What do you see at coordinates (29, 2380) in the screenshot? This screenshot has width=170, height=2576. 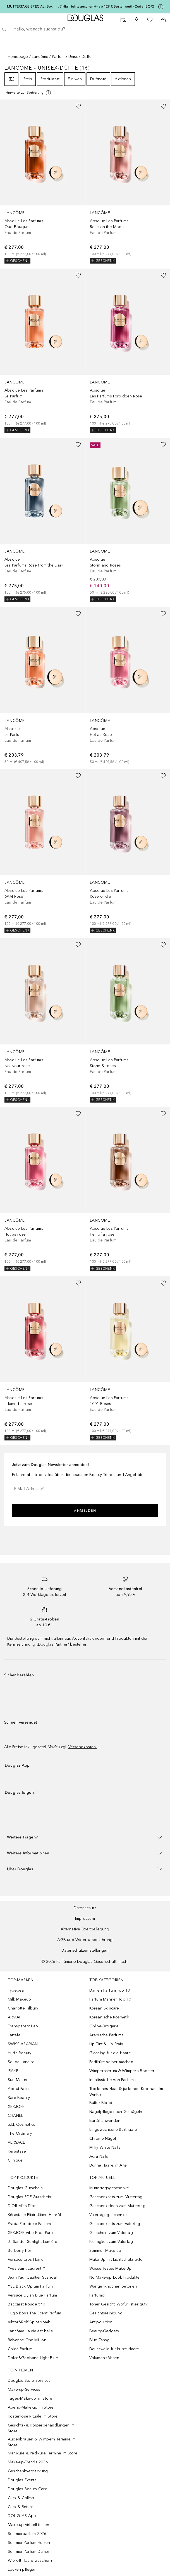 I see `Douglas Store Services` at bounding box center [29, 2380].